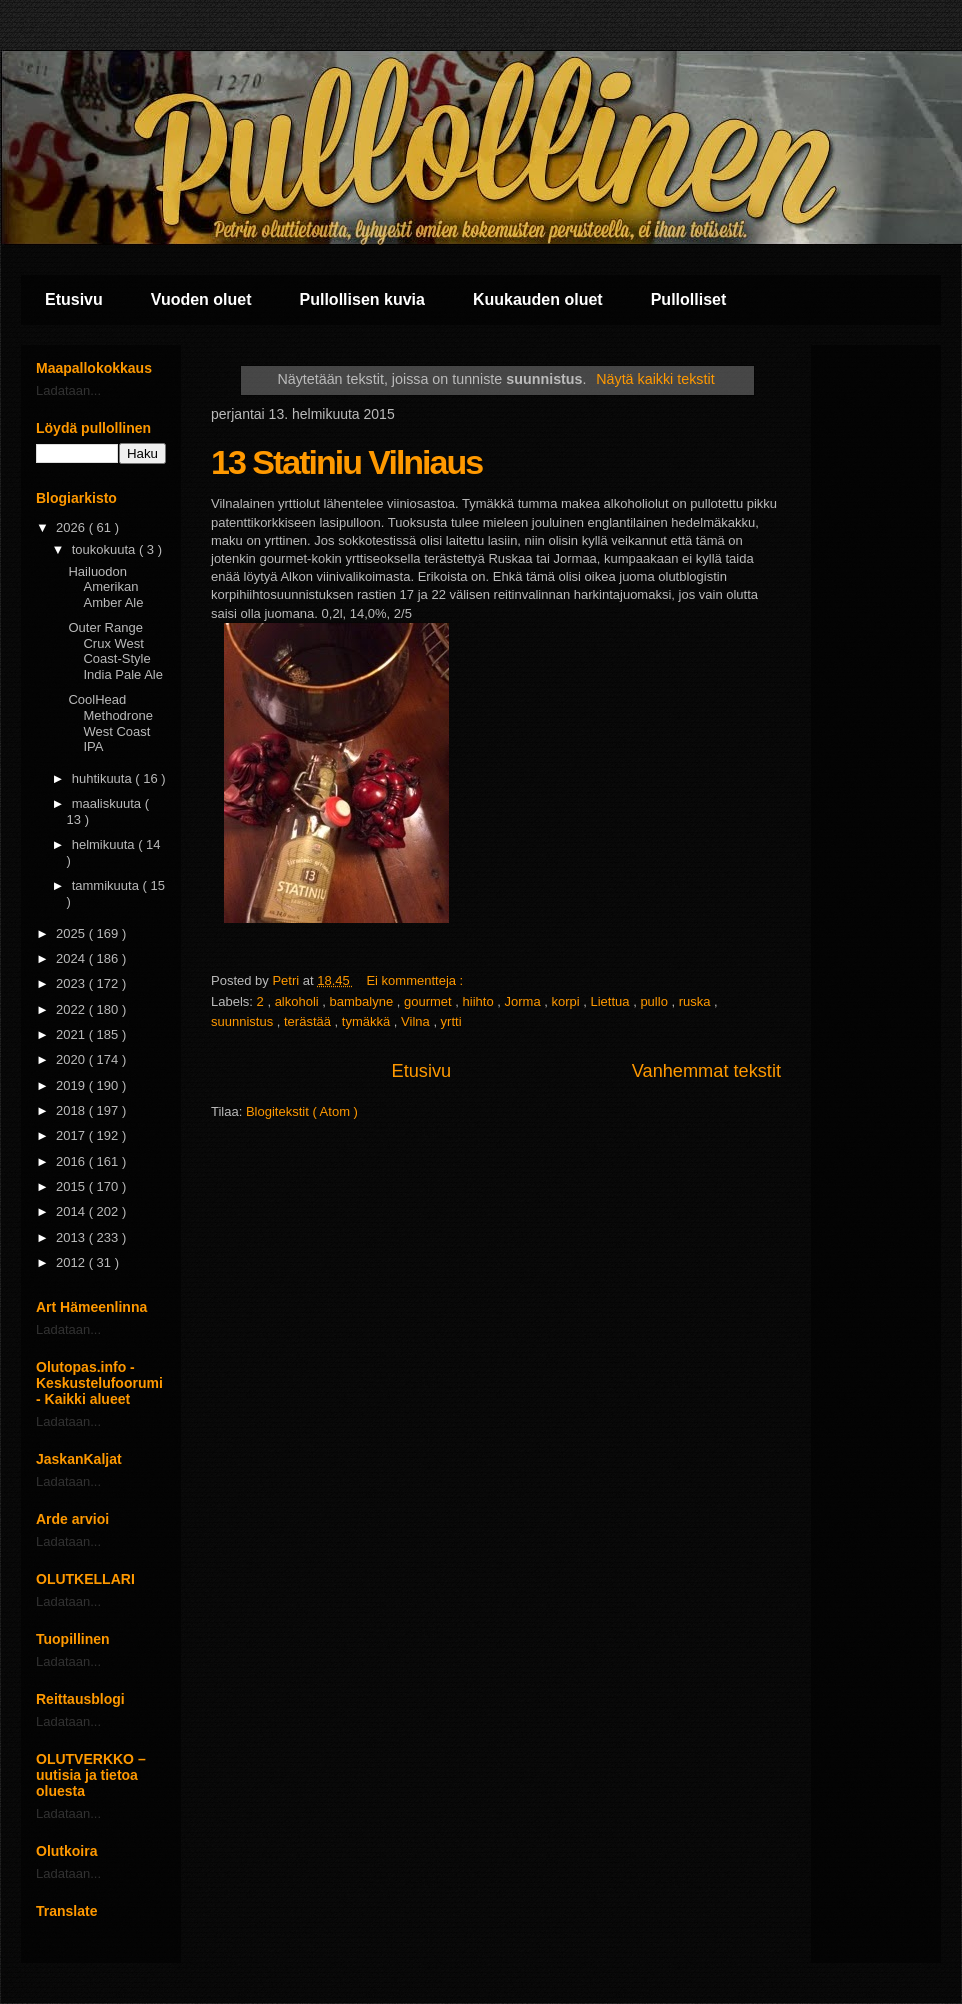  Describe the element at coordinates (68, 390) in the screenshot. I see `Ladataan...` at that location.